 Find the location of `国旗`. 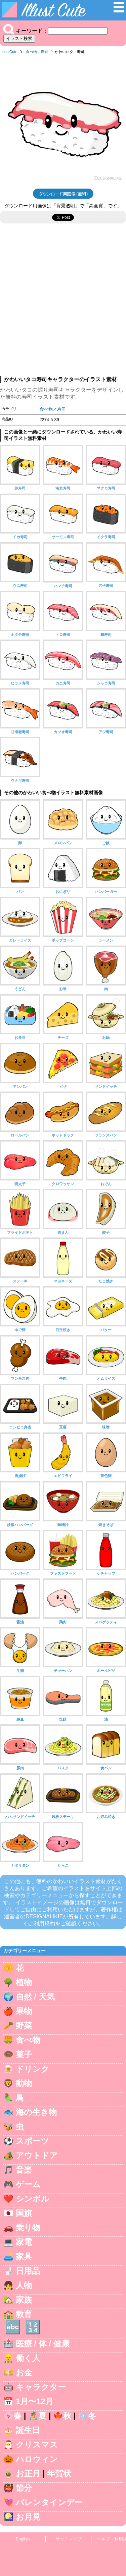

国旗 is located at coordinates (24, 2213).